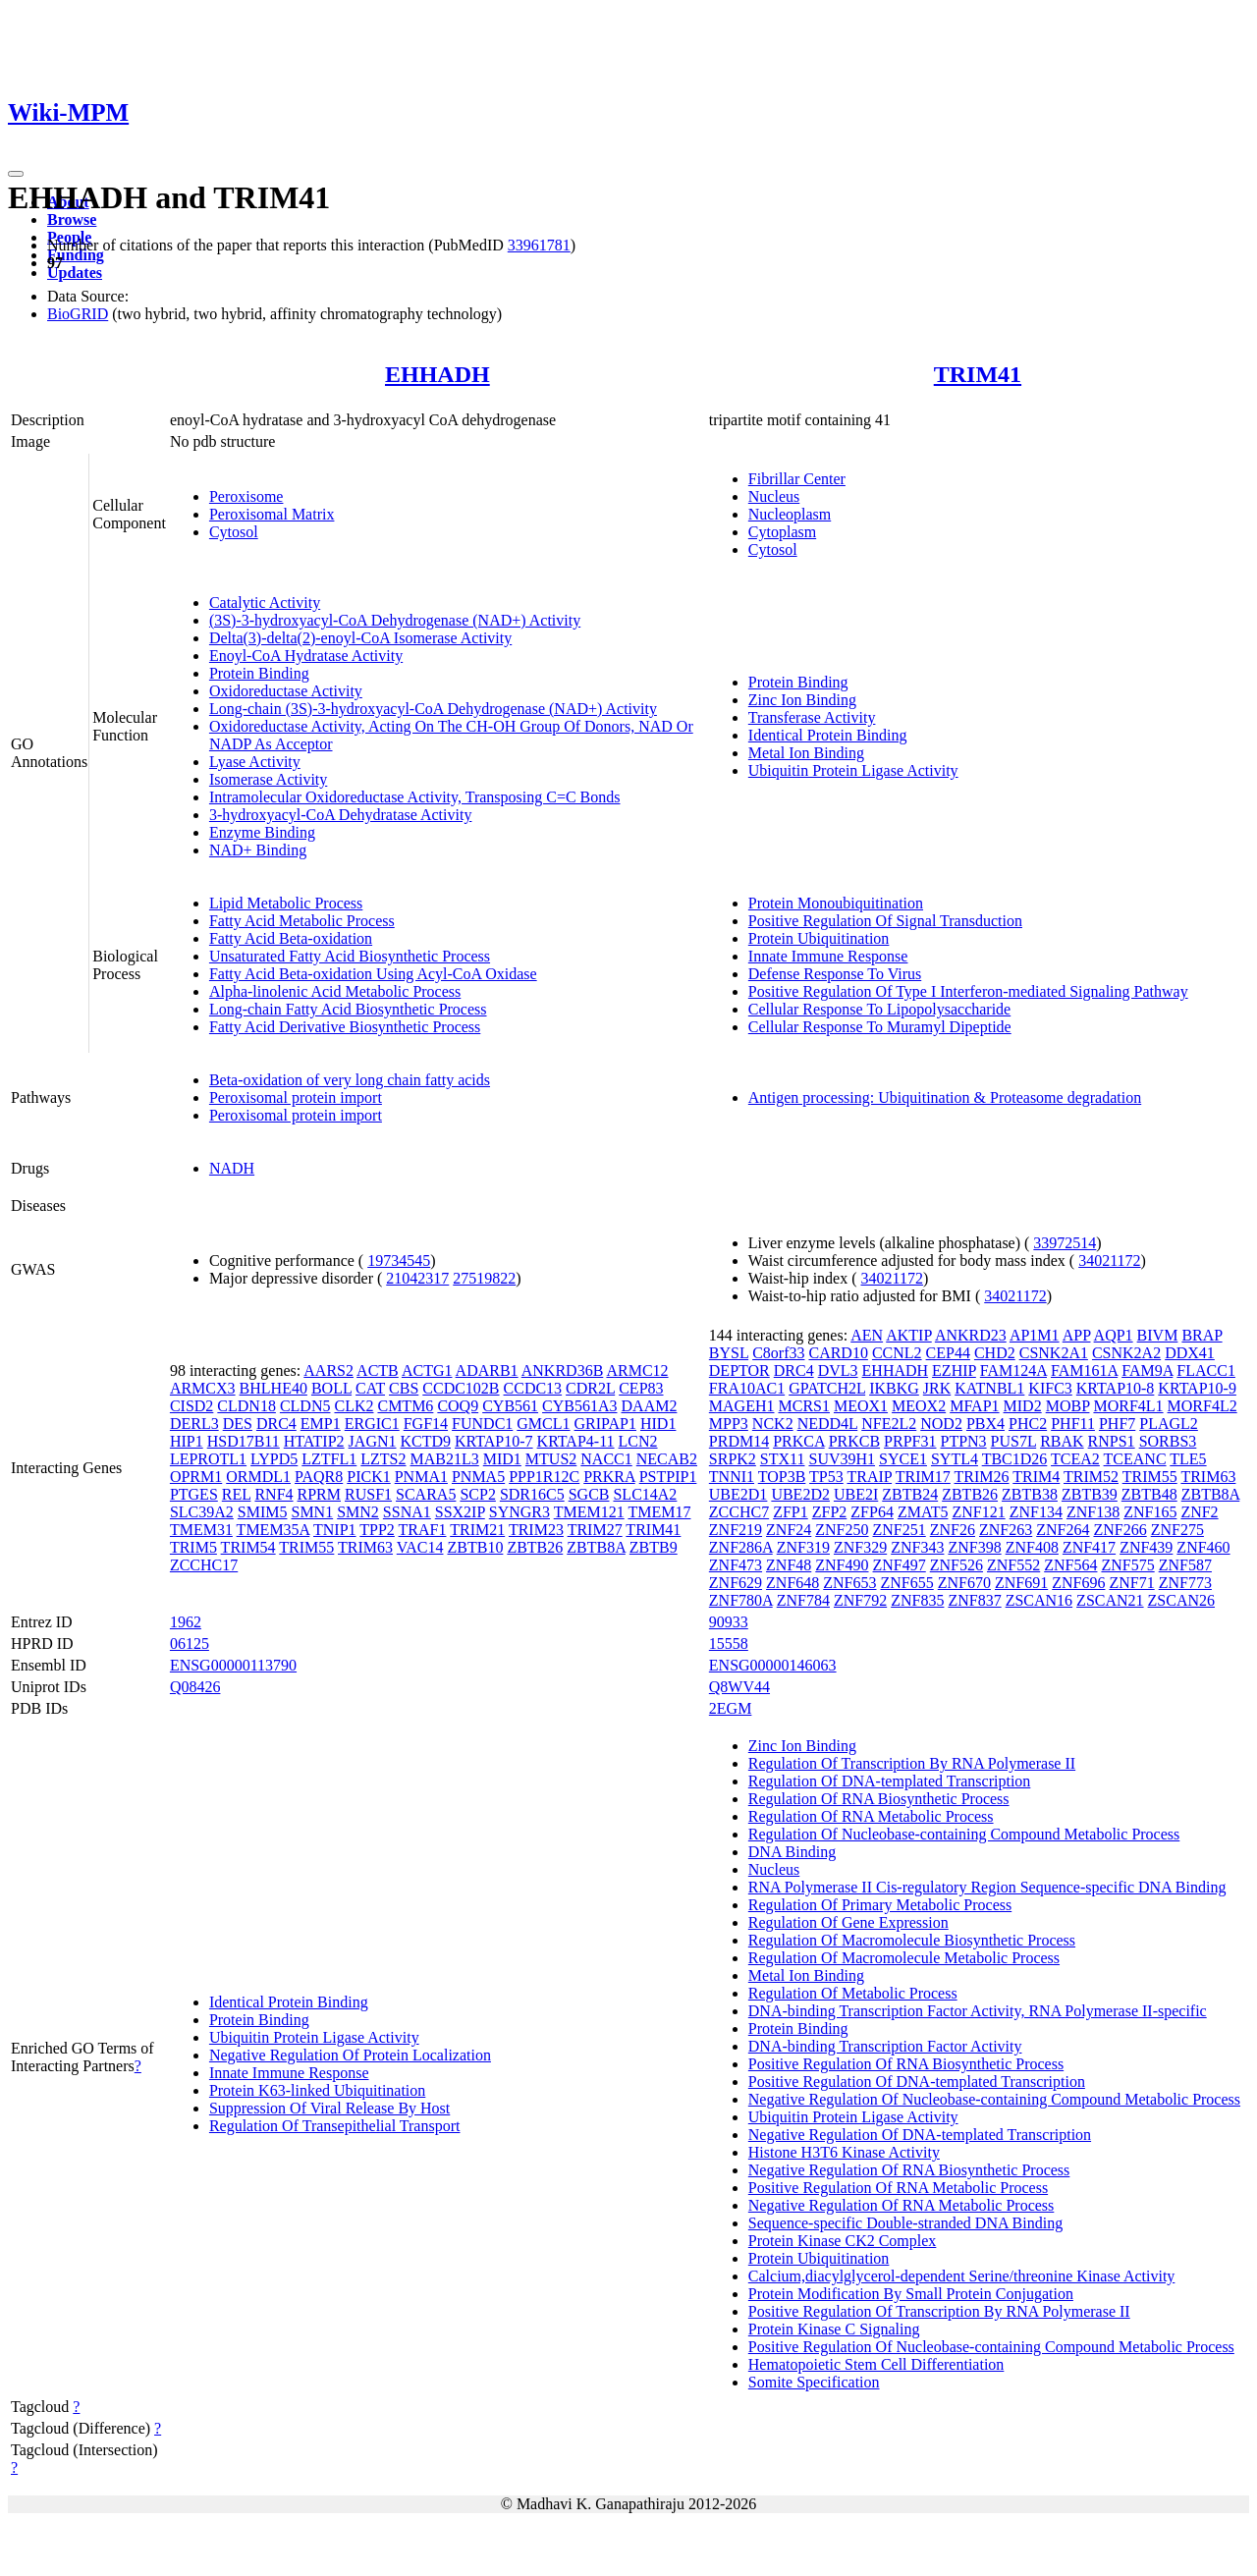 Image resolution: width=1257 pixels, height=2576 pixels. Describe the element at coordinates (417, 1278) in the screenshot. I see `21042317` at that location.